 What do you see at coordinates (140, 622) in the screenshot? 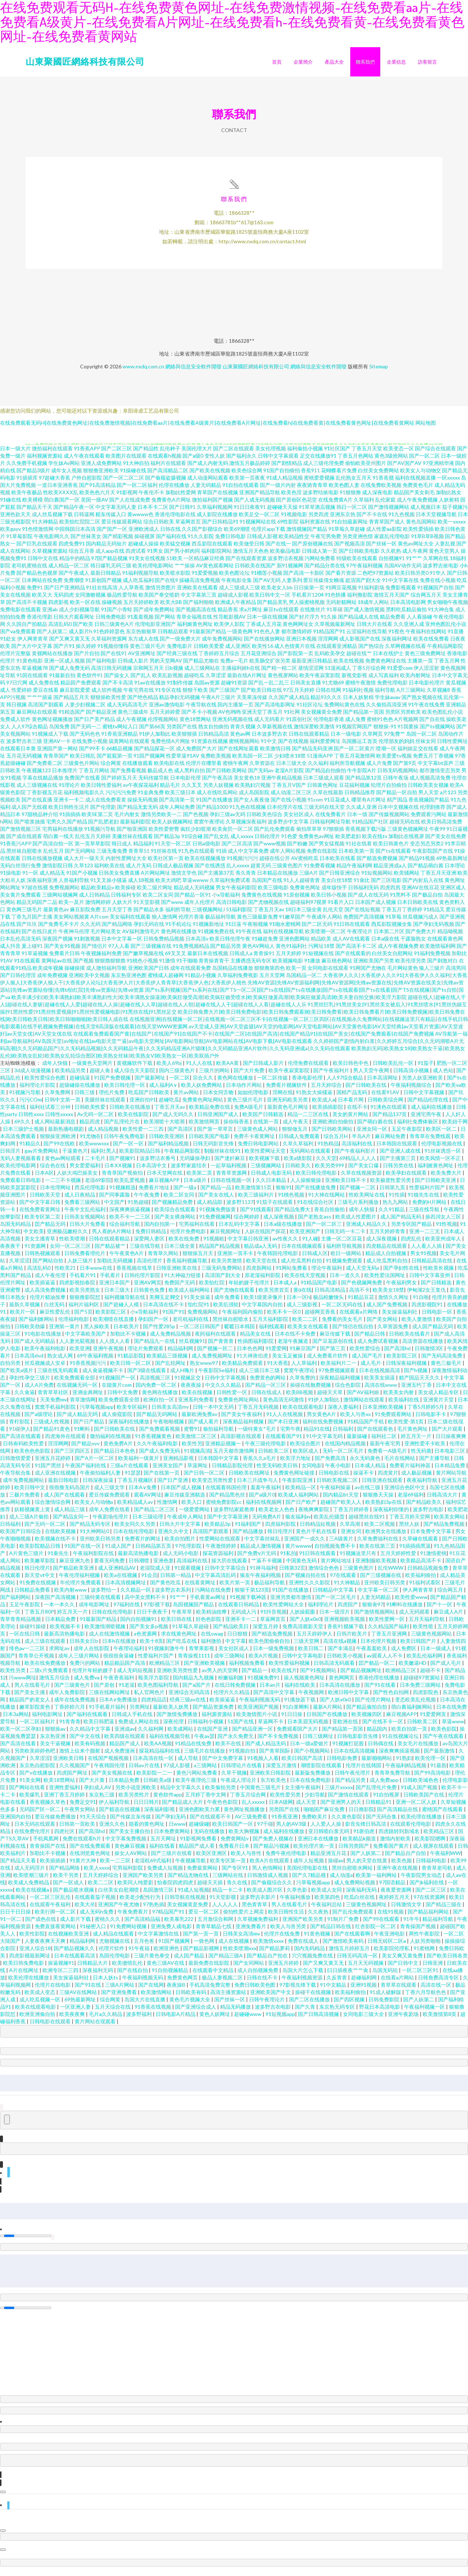
I see `91羞羞视频` at bounding box center [140, 622].